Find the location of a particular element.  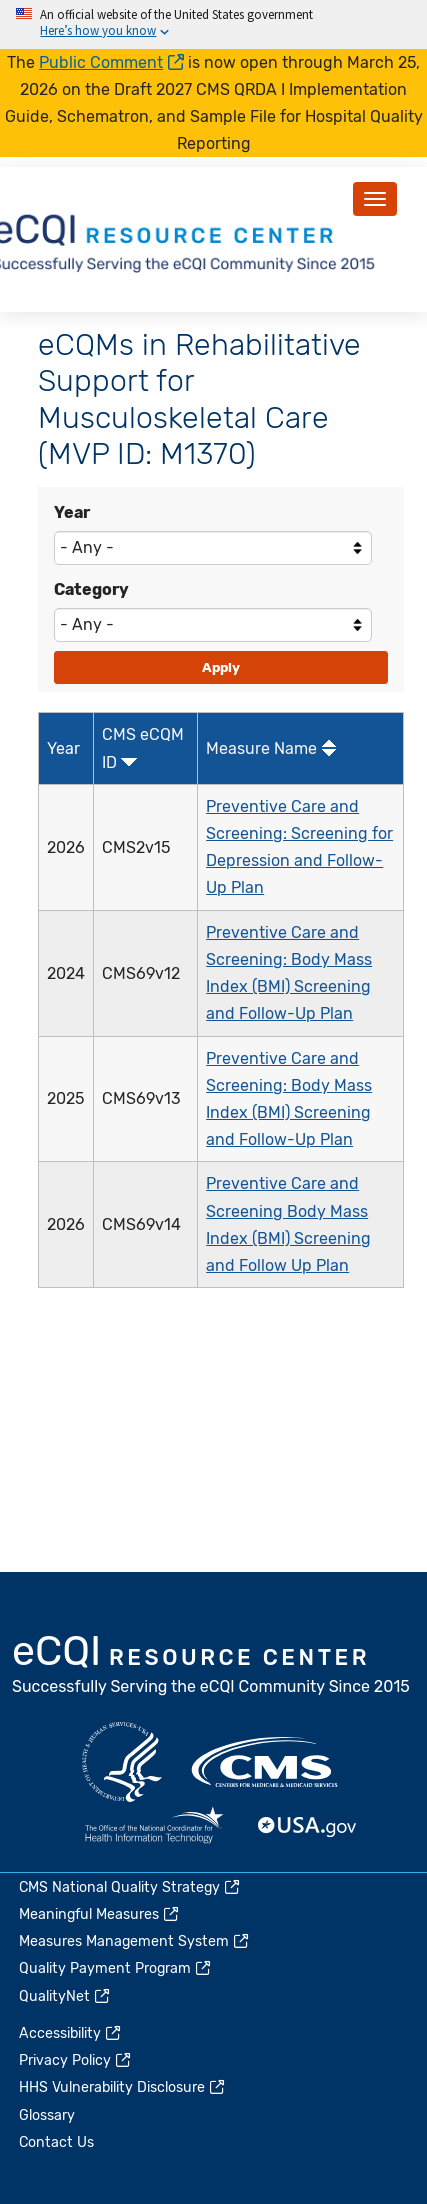

Category is located at coordinates (91, 589).